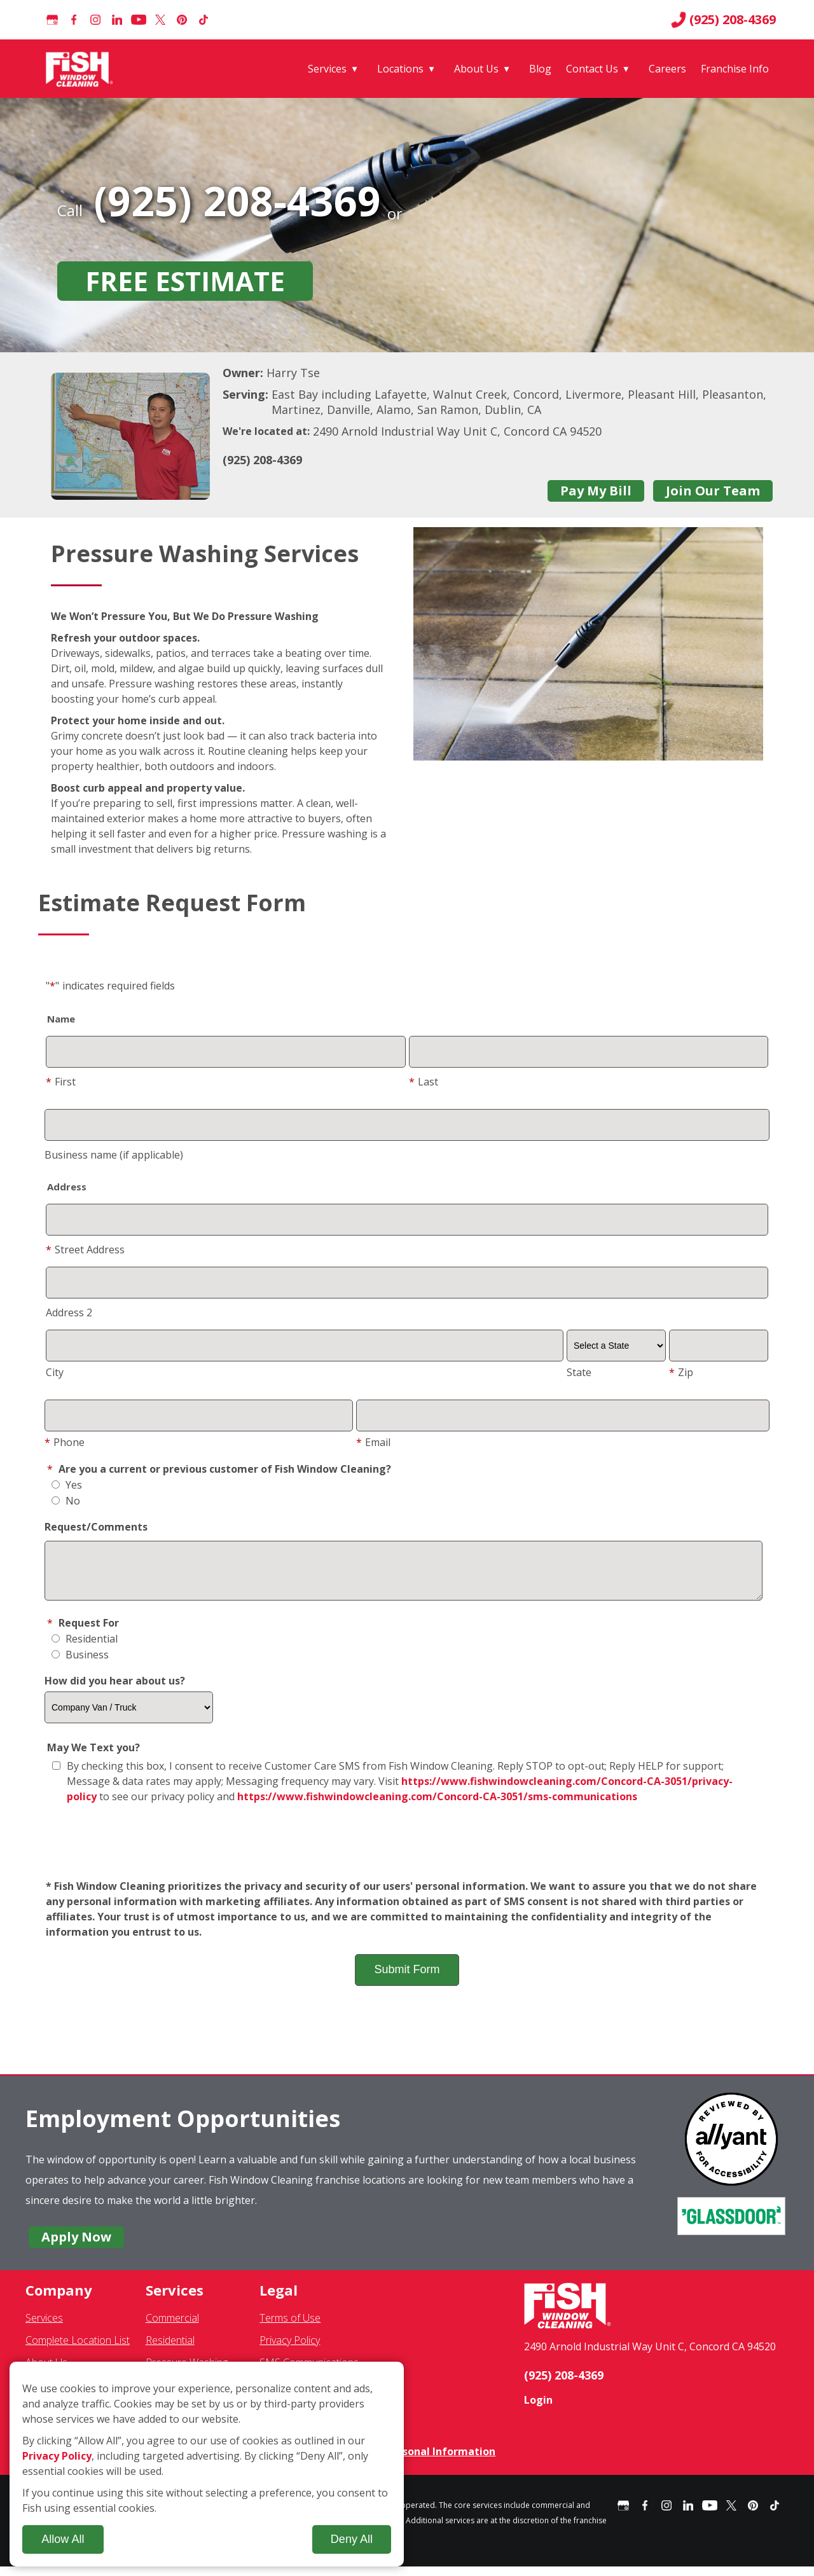 The height and width of the screenshot is (2576, 814). What do you see at coordinates (65, 1442) in the screenshot?
I see `Phone` at bounding box center [65, 1442].